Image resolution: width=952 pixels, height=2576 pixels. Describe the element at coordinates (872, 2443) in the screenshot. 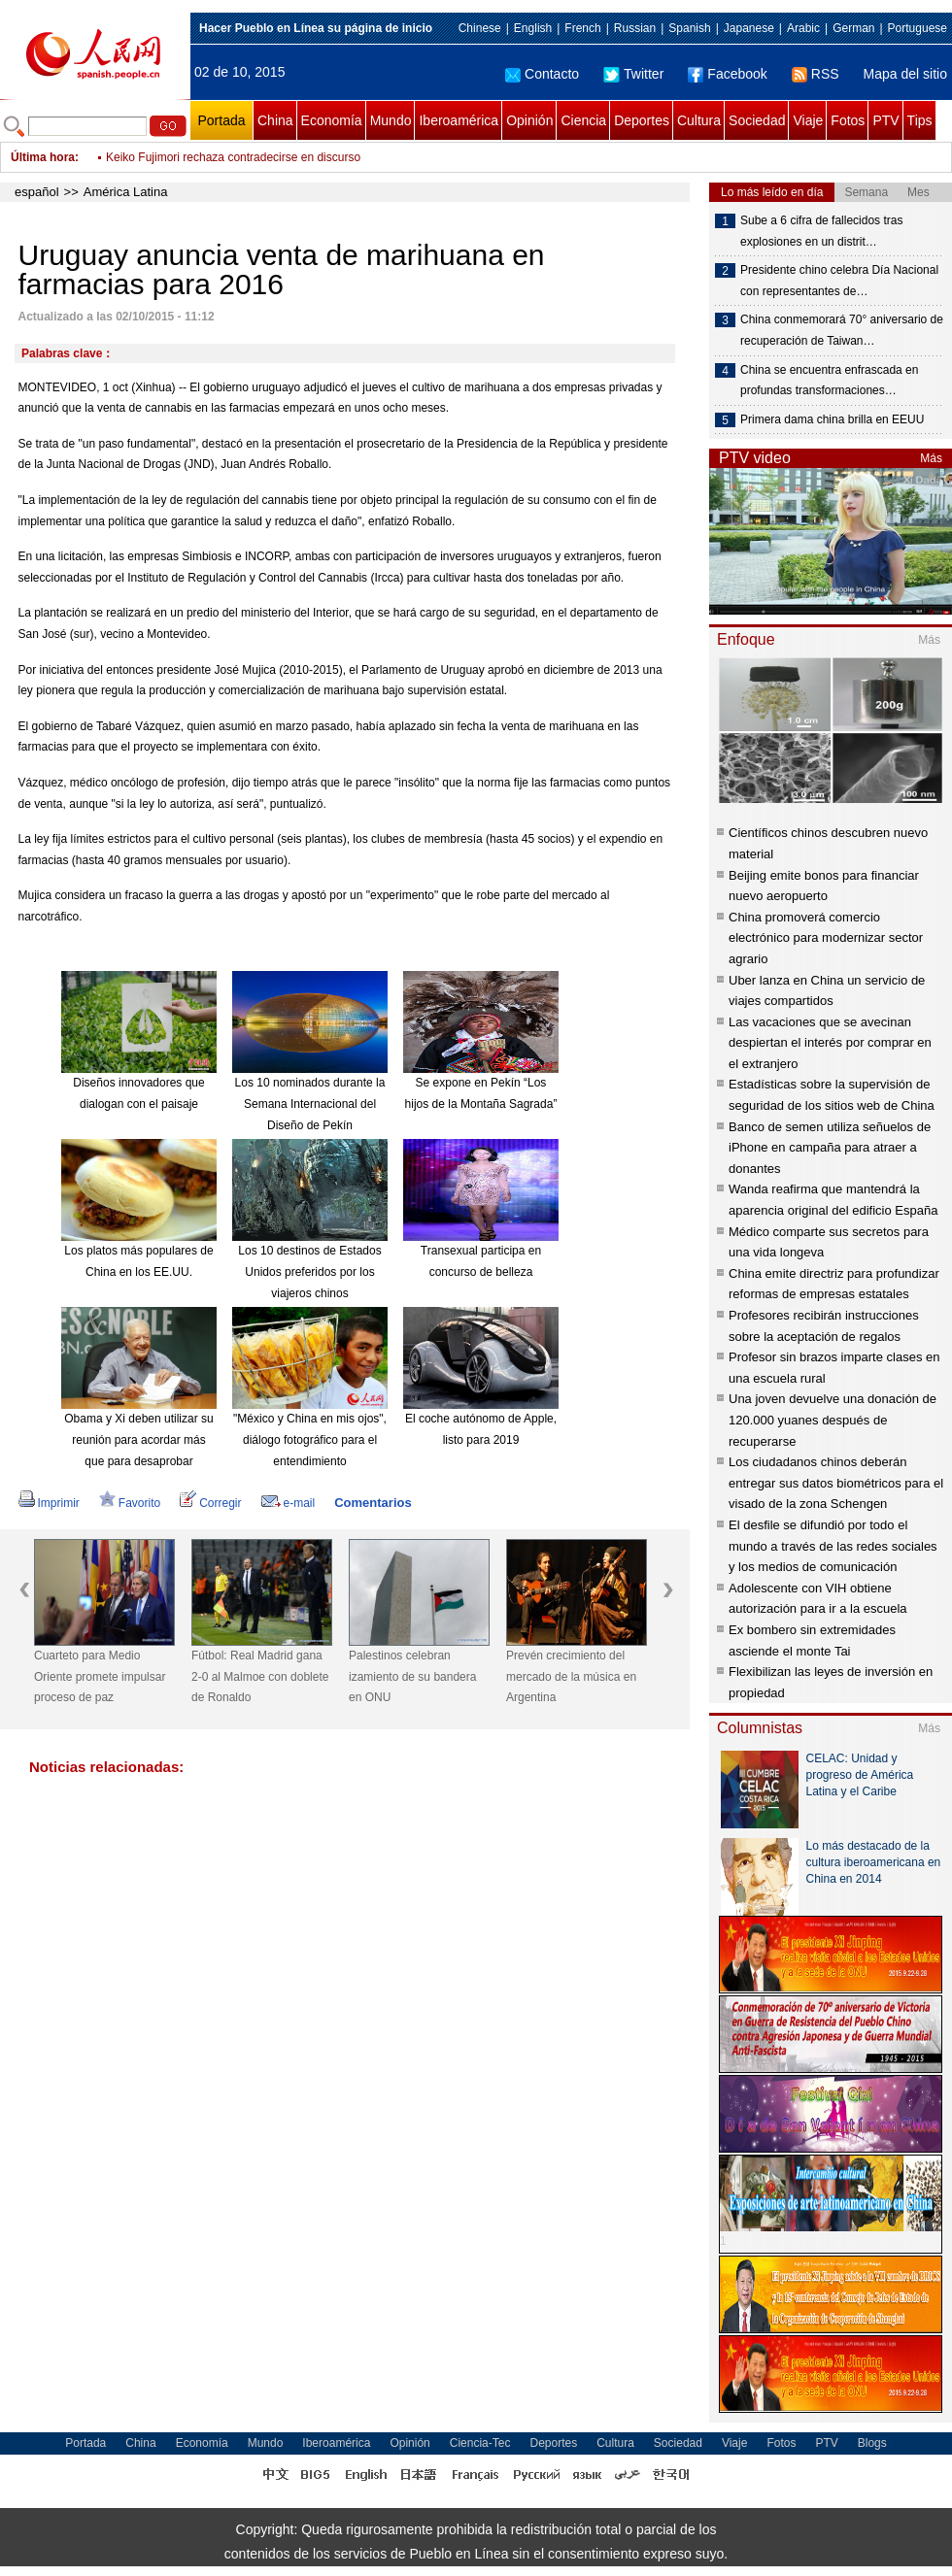

I see `Blogs` at that location.